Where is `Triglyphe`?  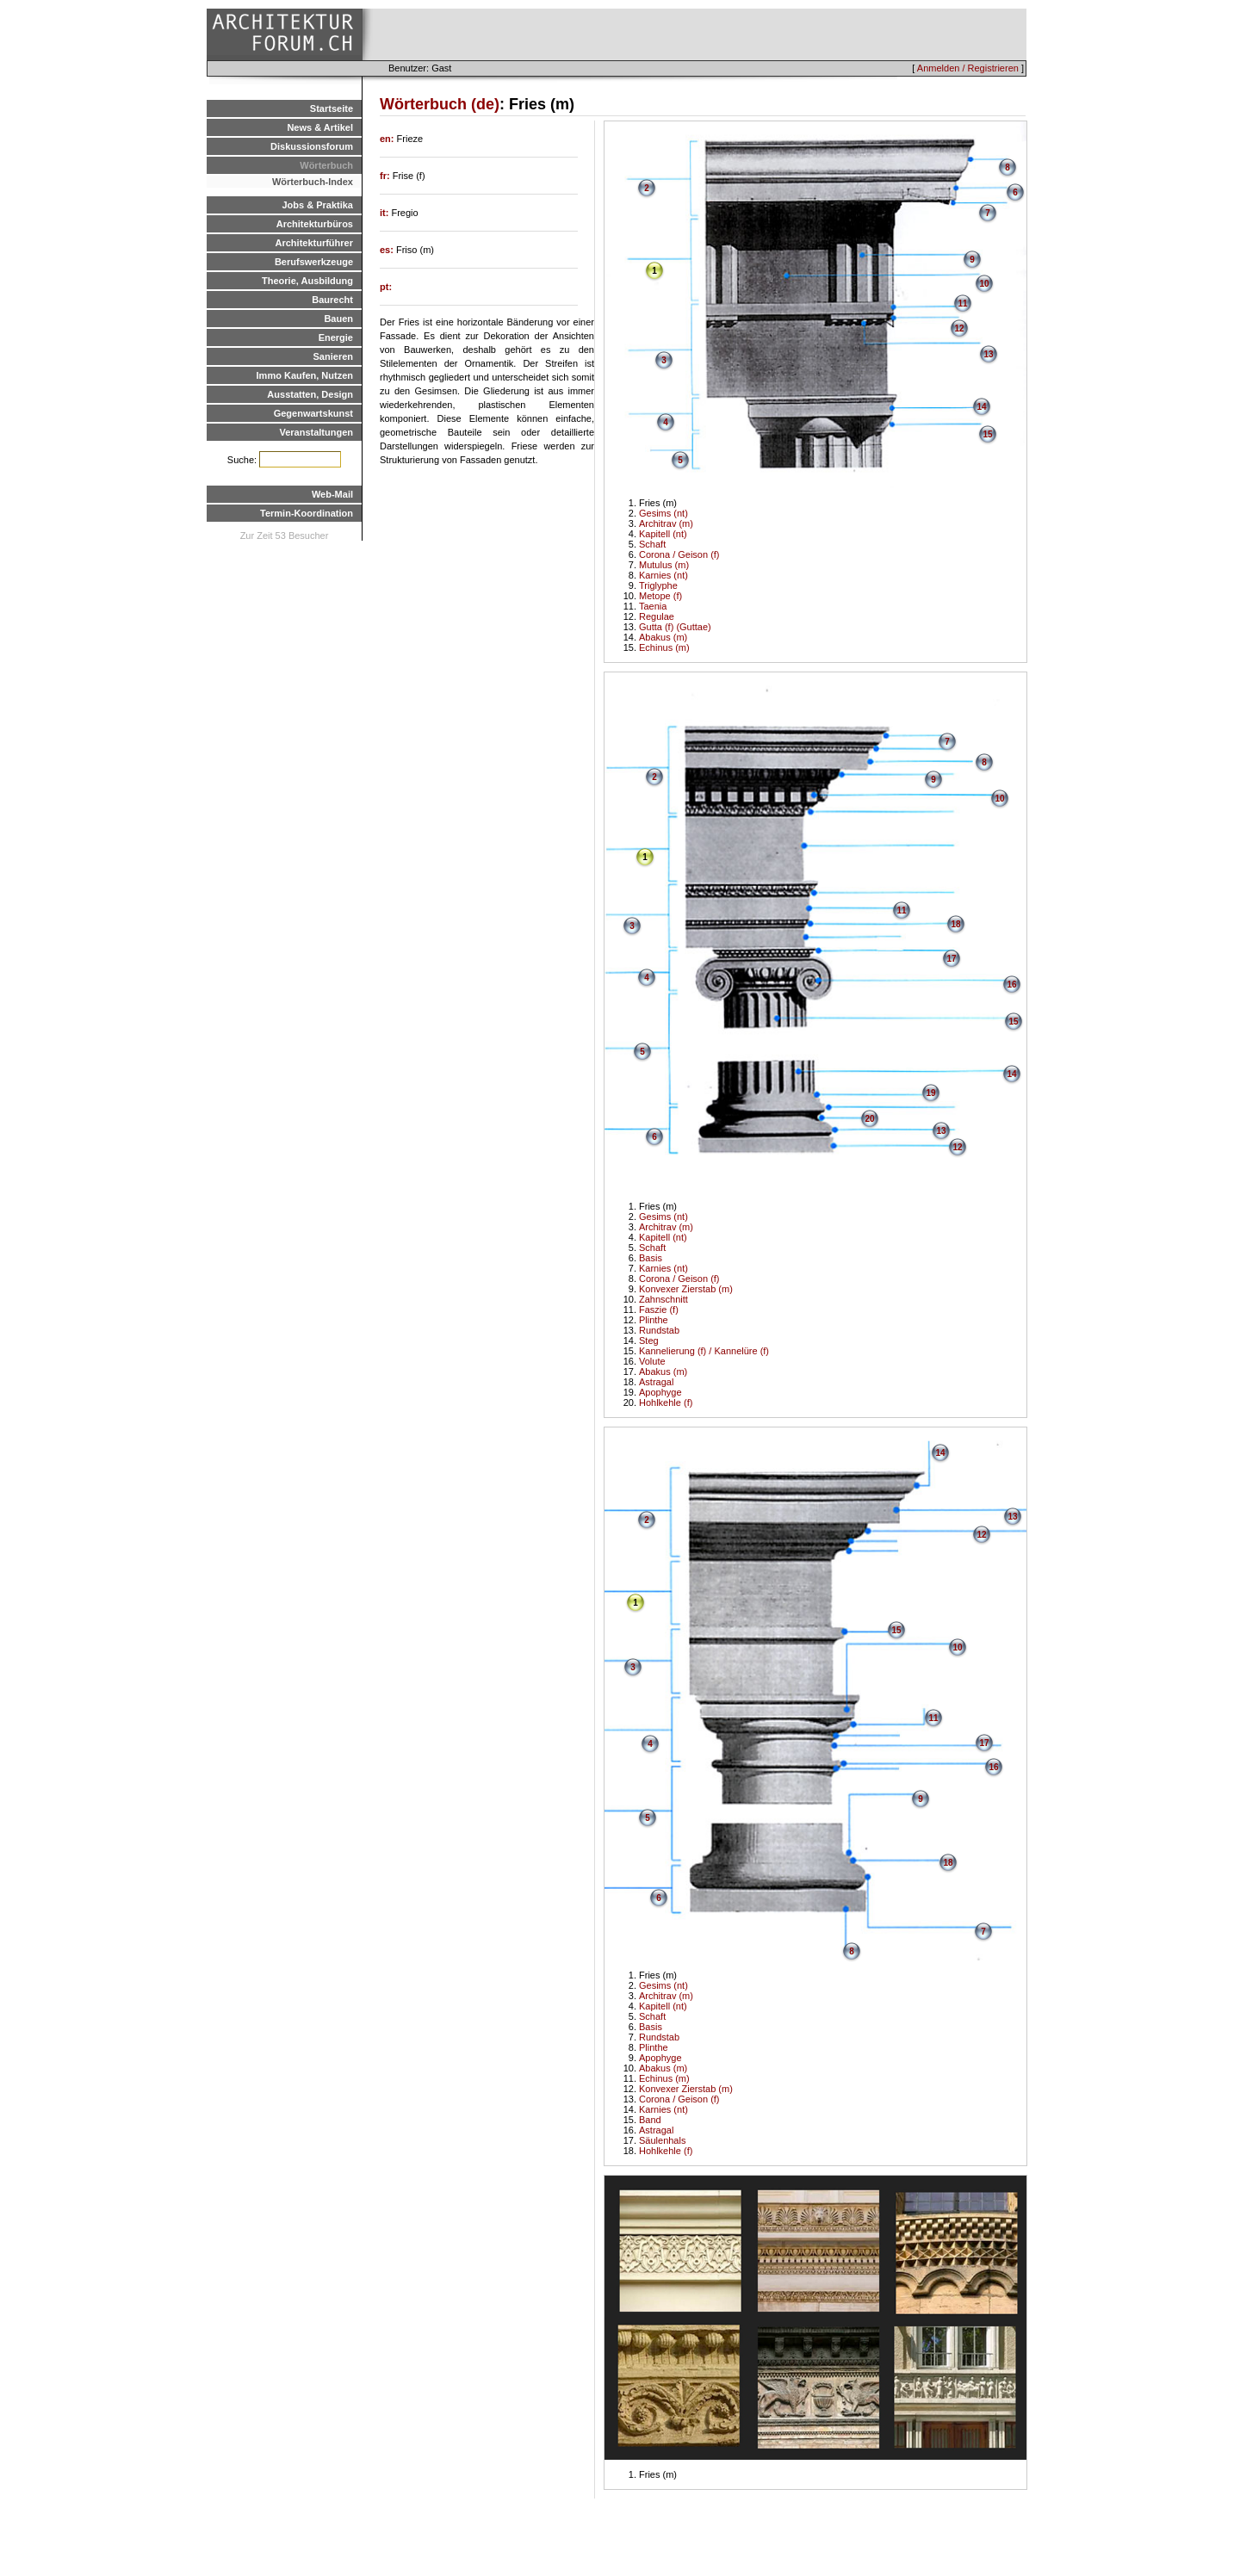 Triglyphe is located at coordinates (658, 585).